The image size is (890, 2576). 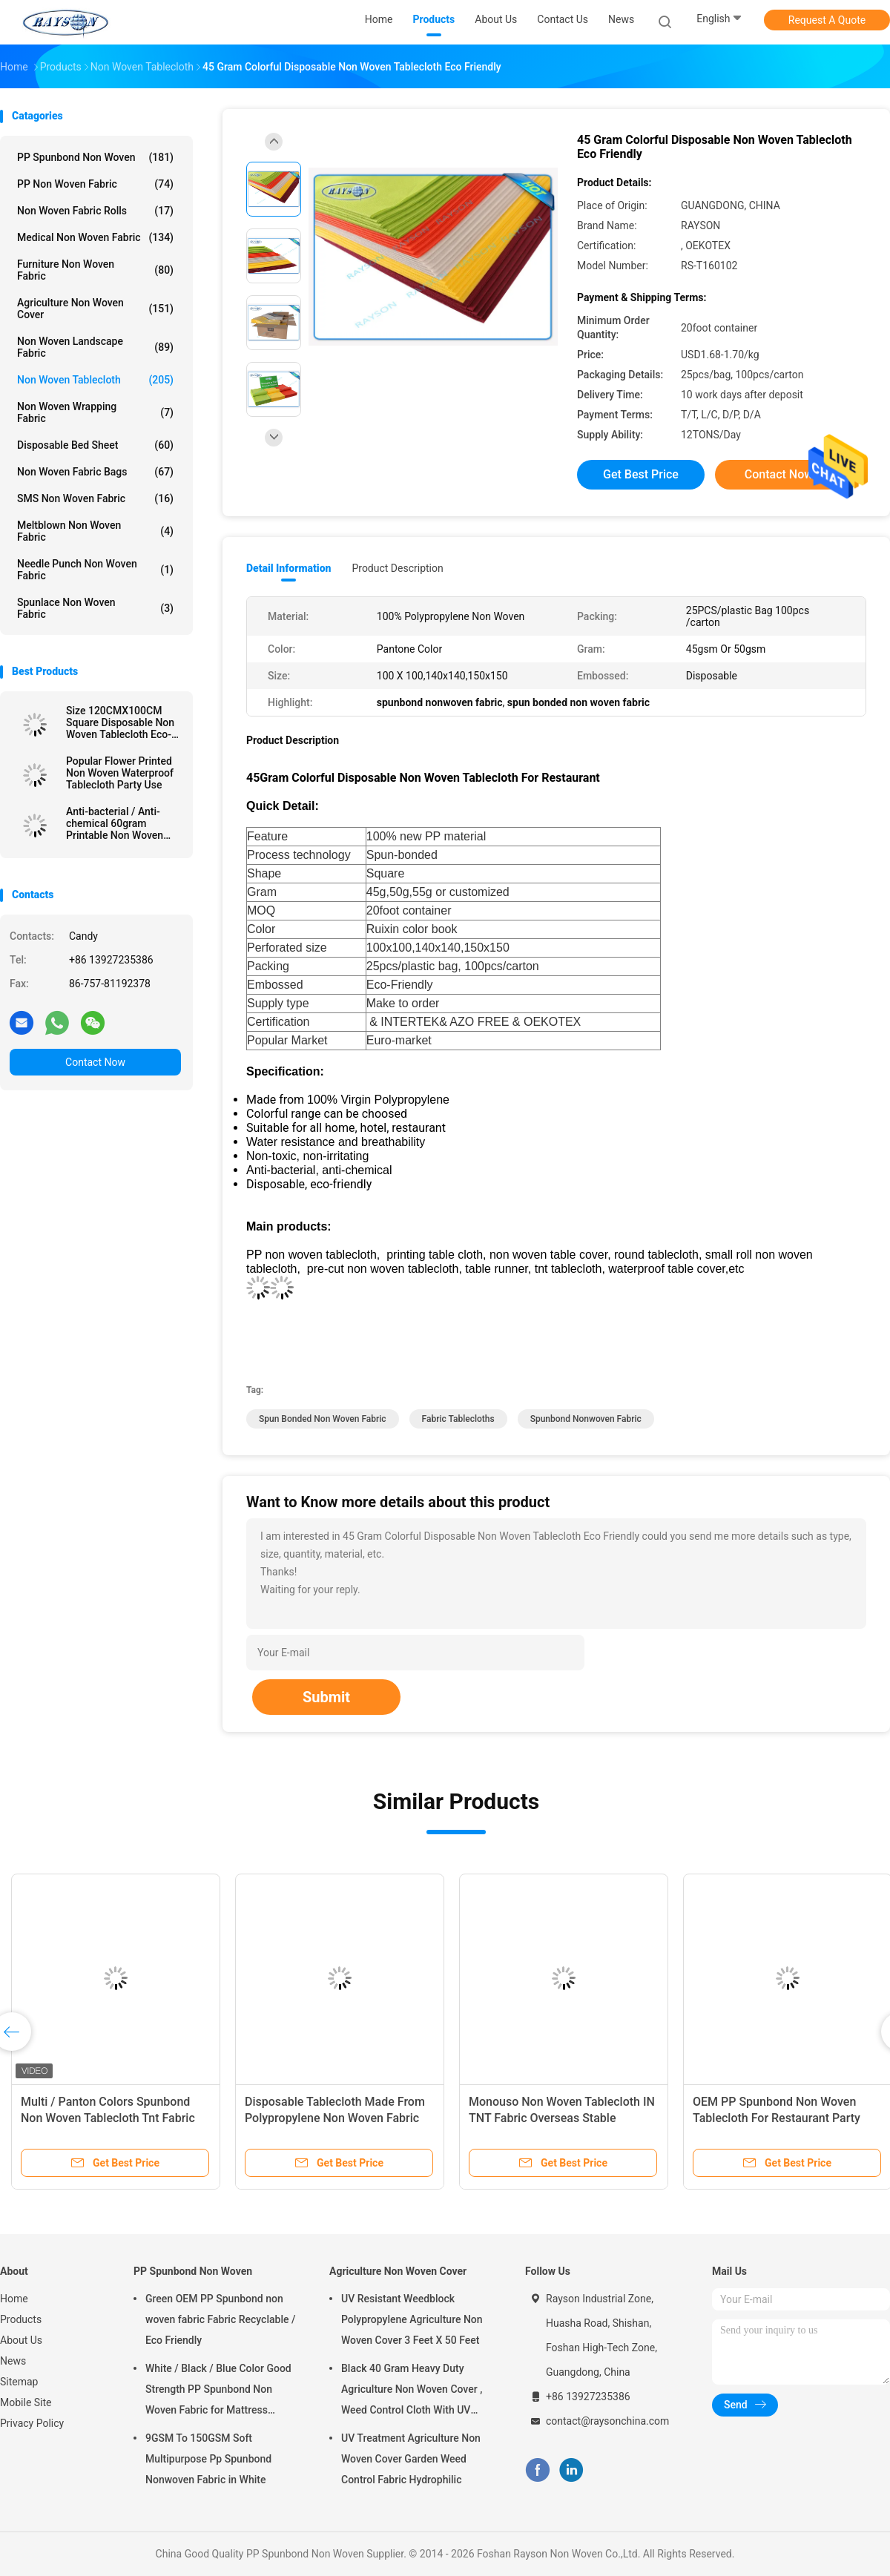 What do you see at coordinates (776, 2118) in the screenshot?
I see `OEM PP Spunbond Non Woven Tablecloth For Restaurant Party Wedding` at bounding box center [776, 2118].